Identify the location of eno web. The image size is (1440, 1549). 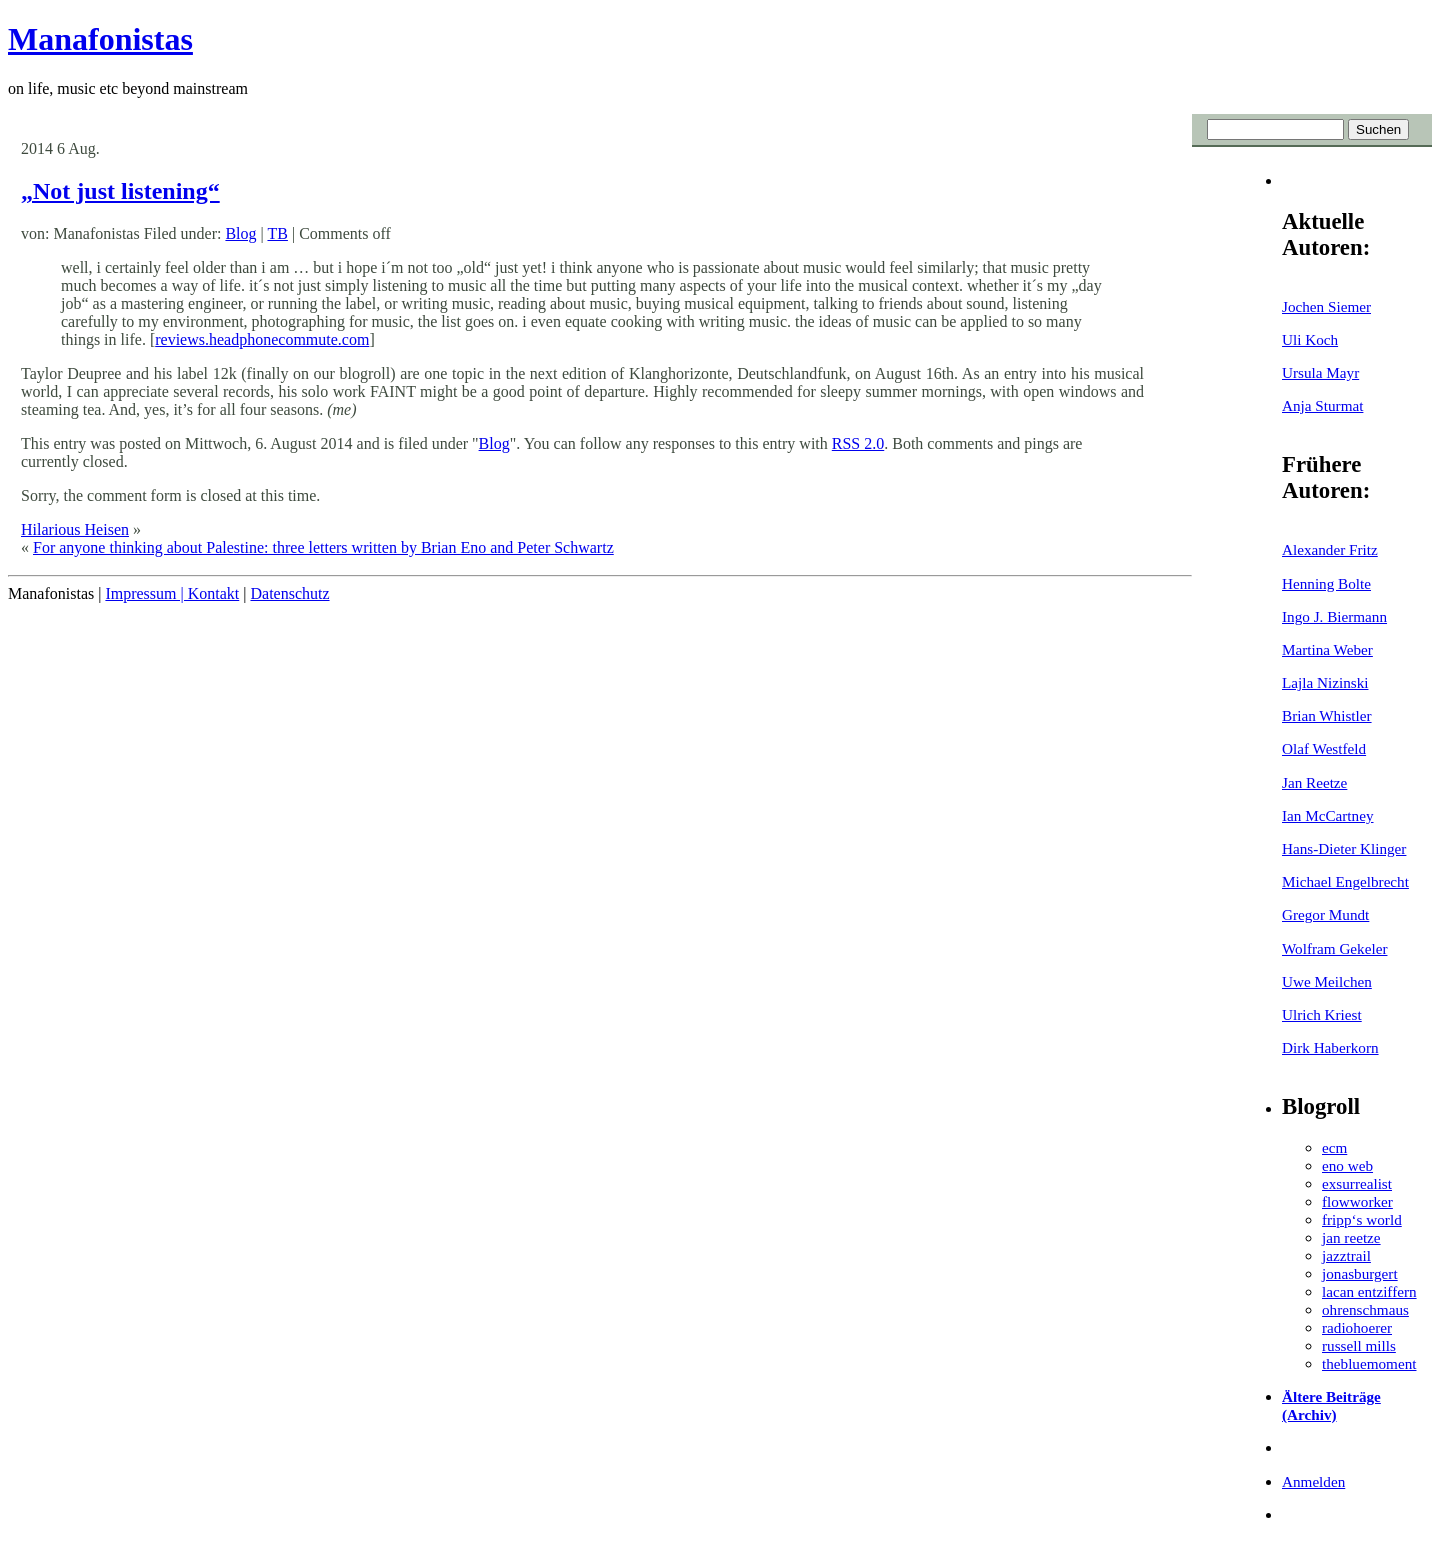
(1347, 1165).